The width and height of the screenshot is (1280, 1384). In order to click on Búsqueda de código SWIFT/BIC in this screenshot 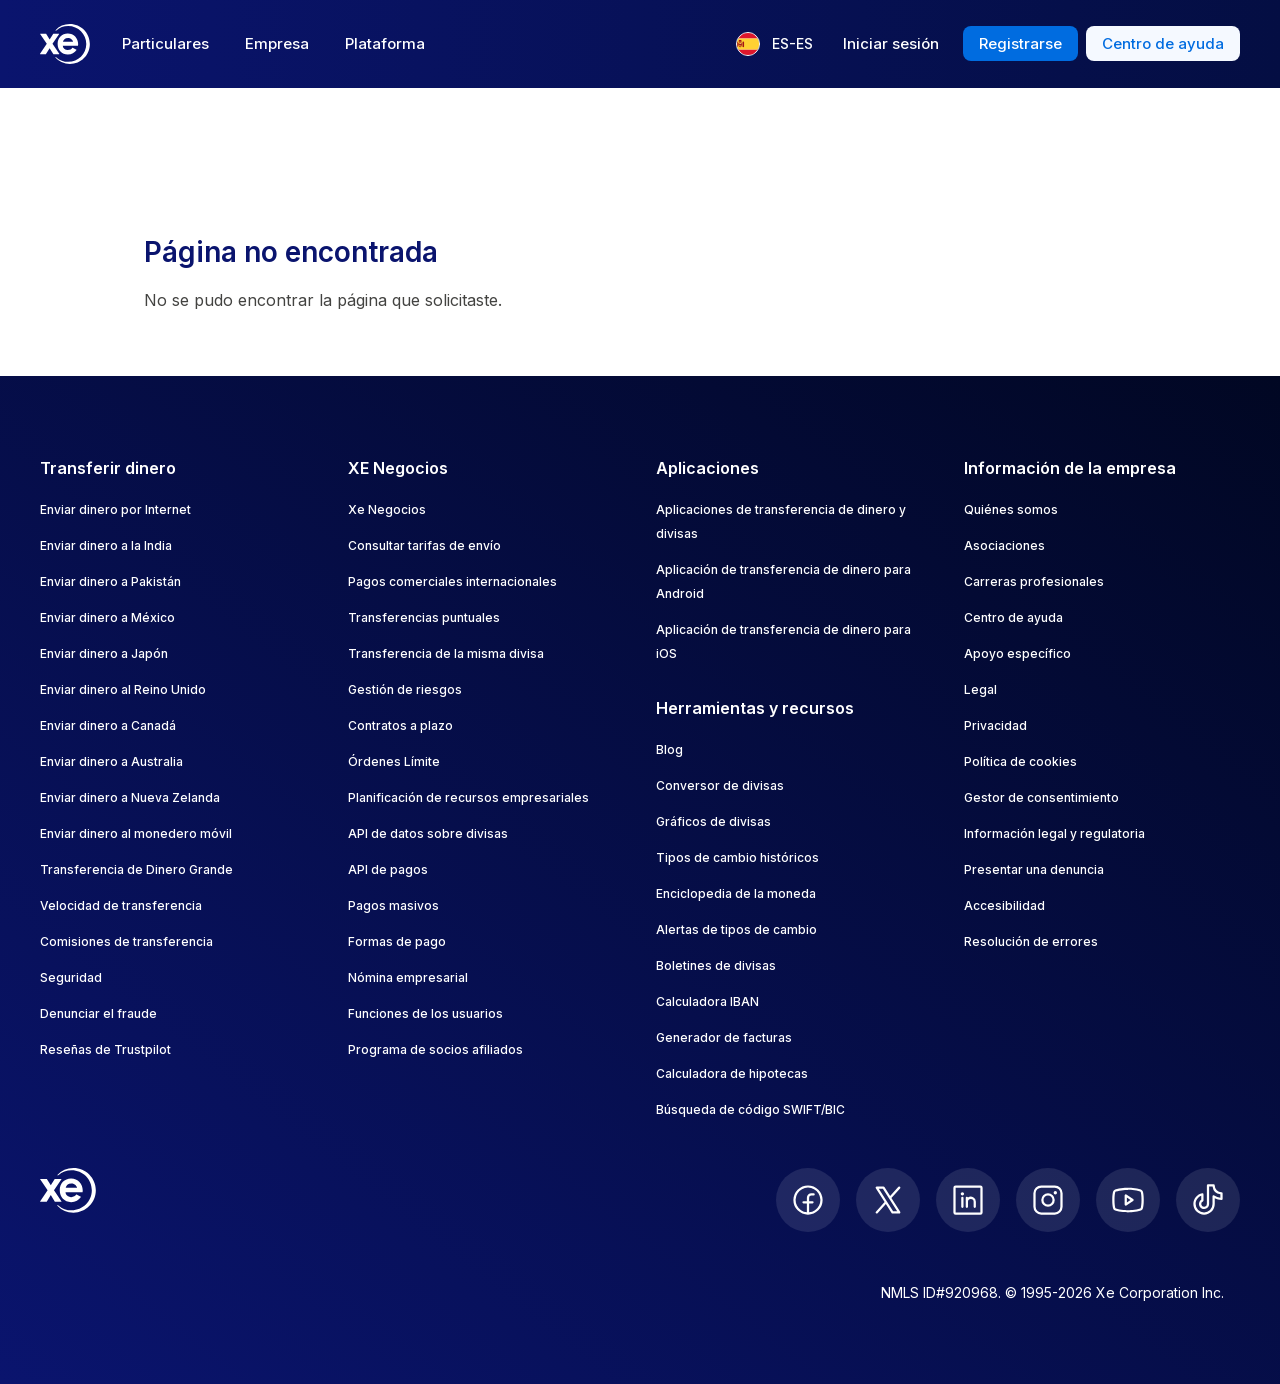, I will do `click(750, 1109)`.